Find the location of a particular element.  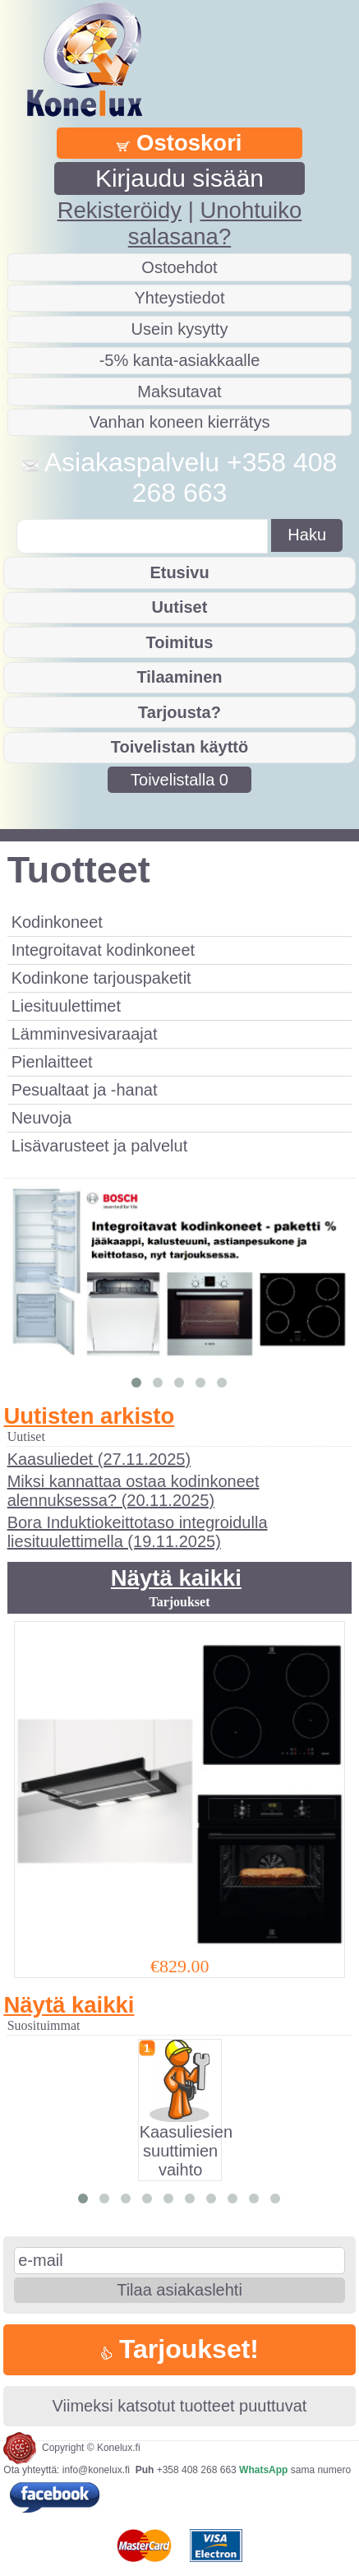

Yhteystiedot is located at coordinates (179, 298).